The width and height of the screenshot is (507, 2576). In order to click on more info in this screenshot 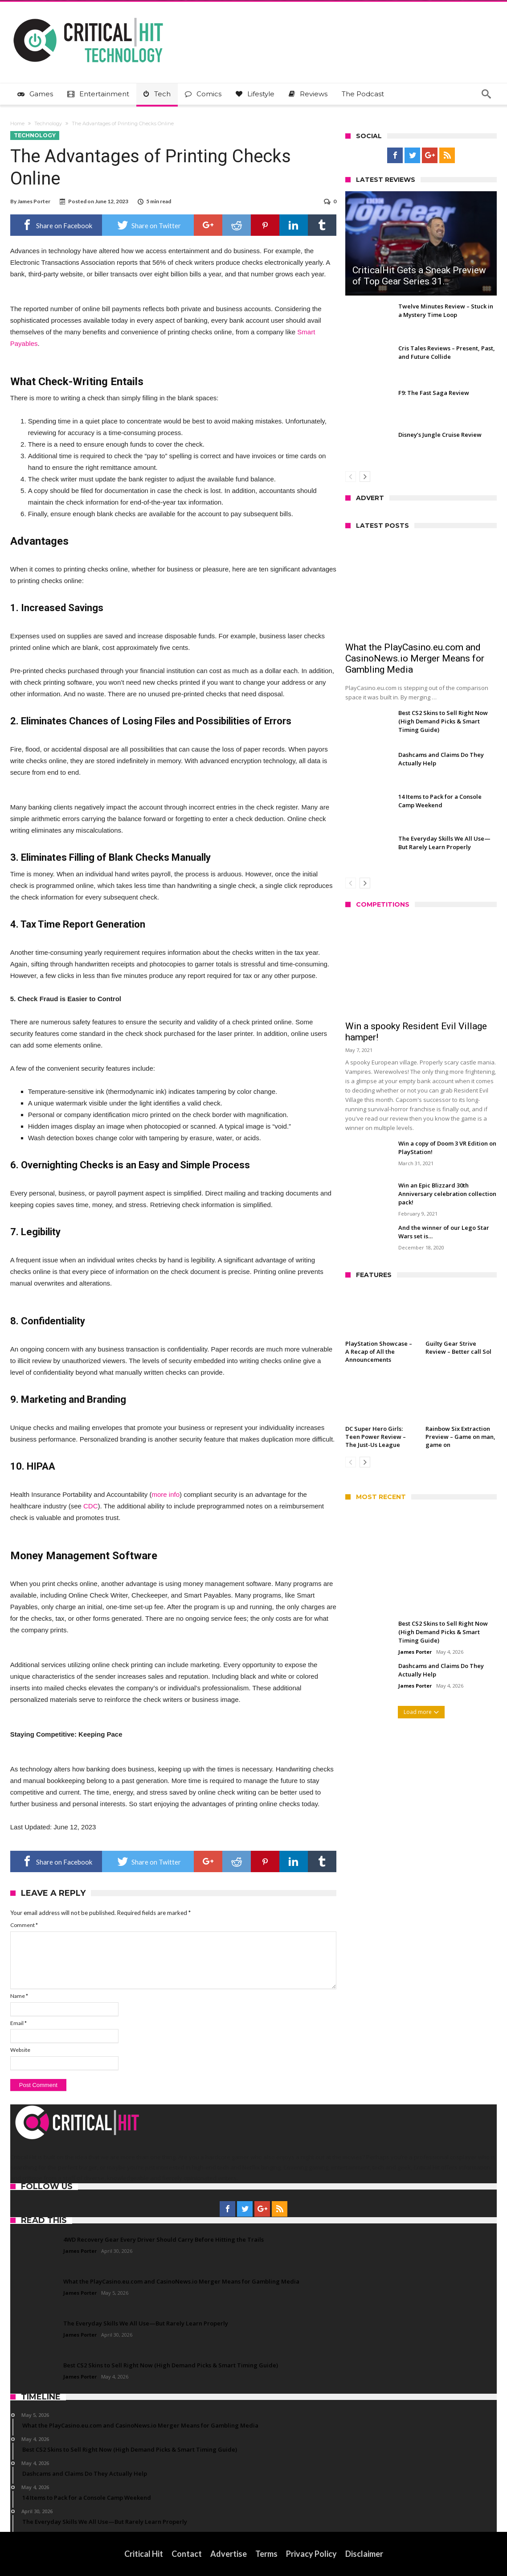, I will do `click(165, 1494)`.